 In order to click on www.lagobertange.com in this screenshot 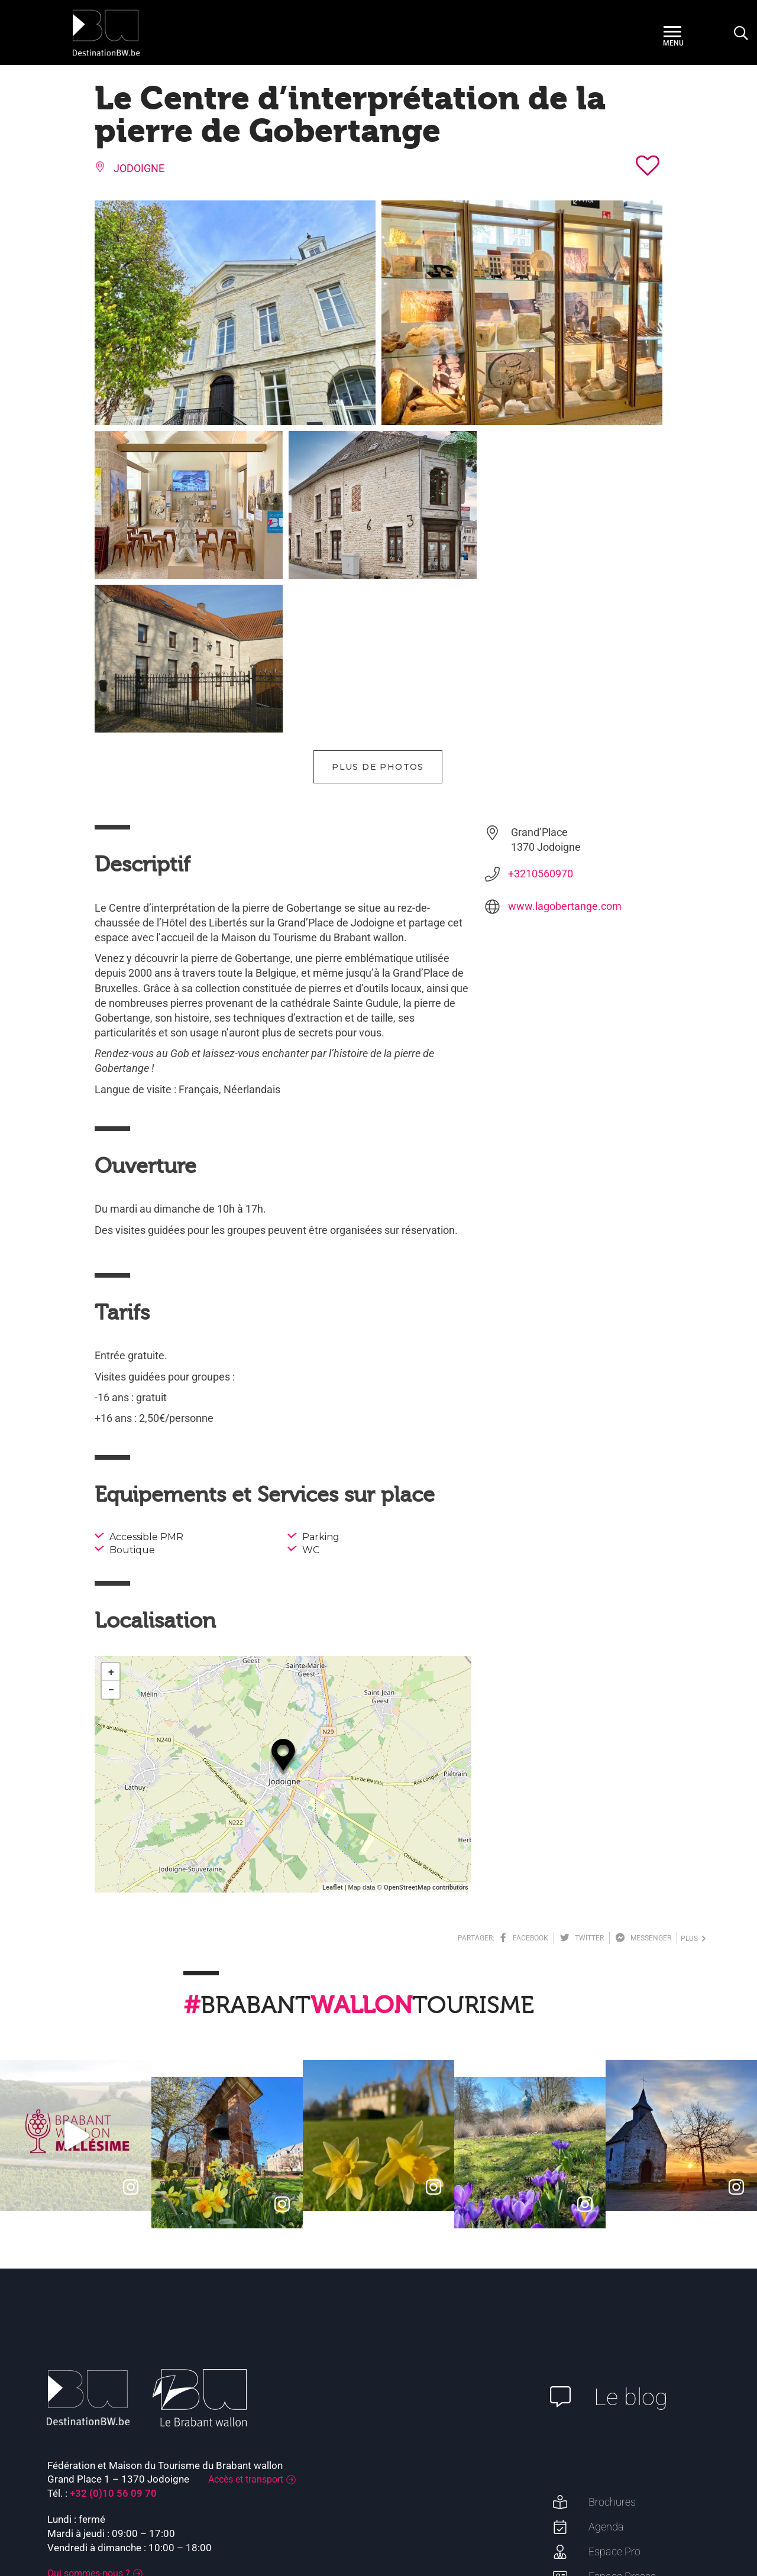, I will do `click(565, 752)`.